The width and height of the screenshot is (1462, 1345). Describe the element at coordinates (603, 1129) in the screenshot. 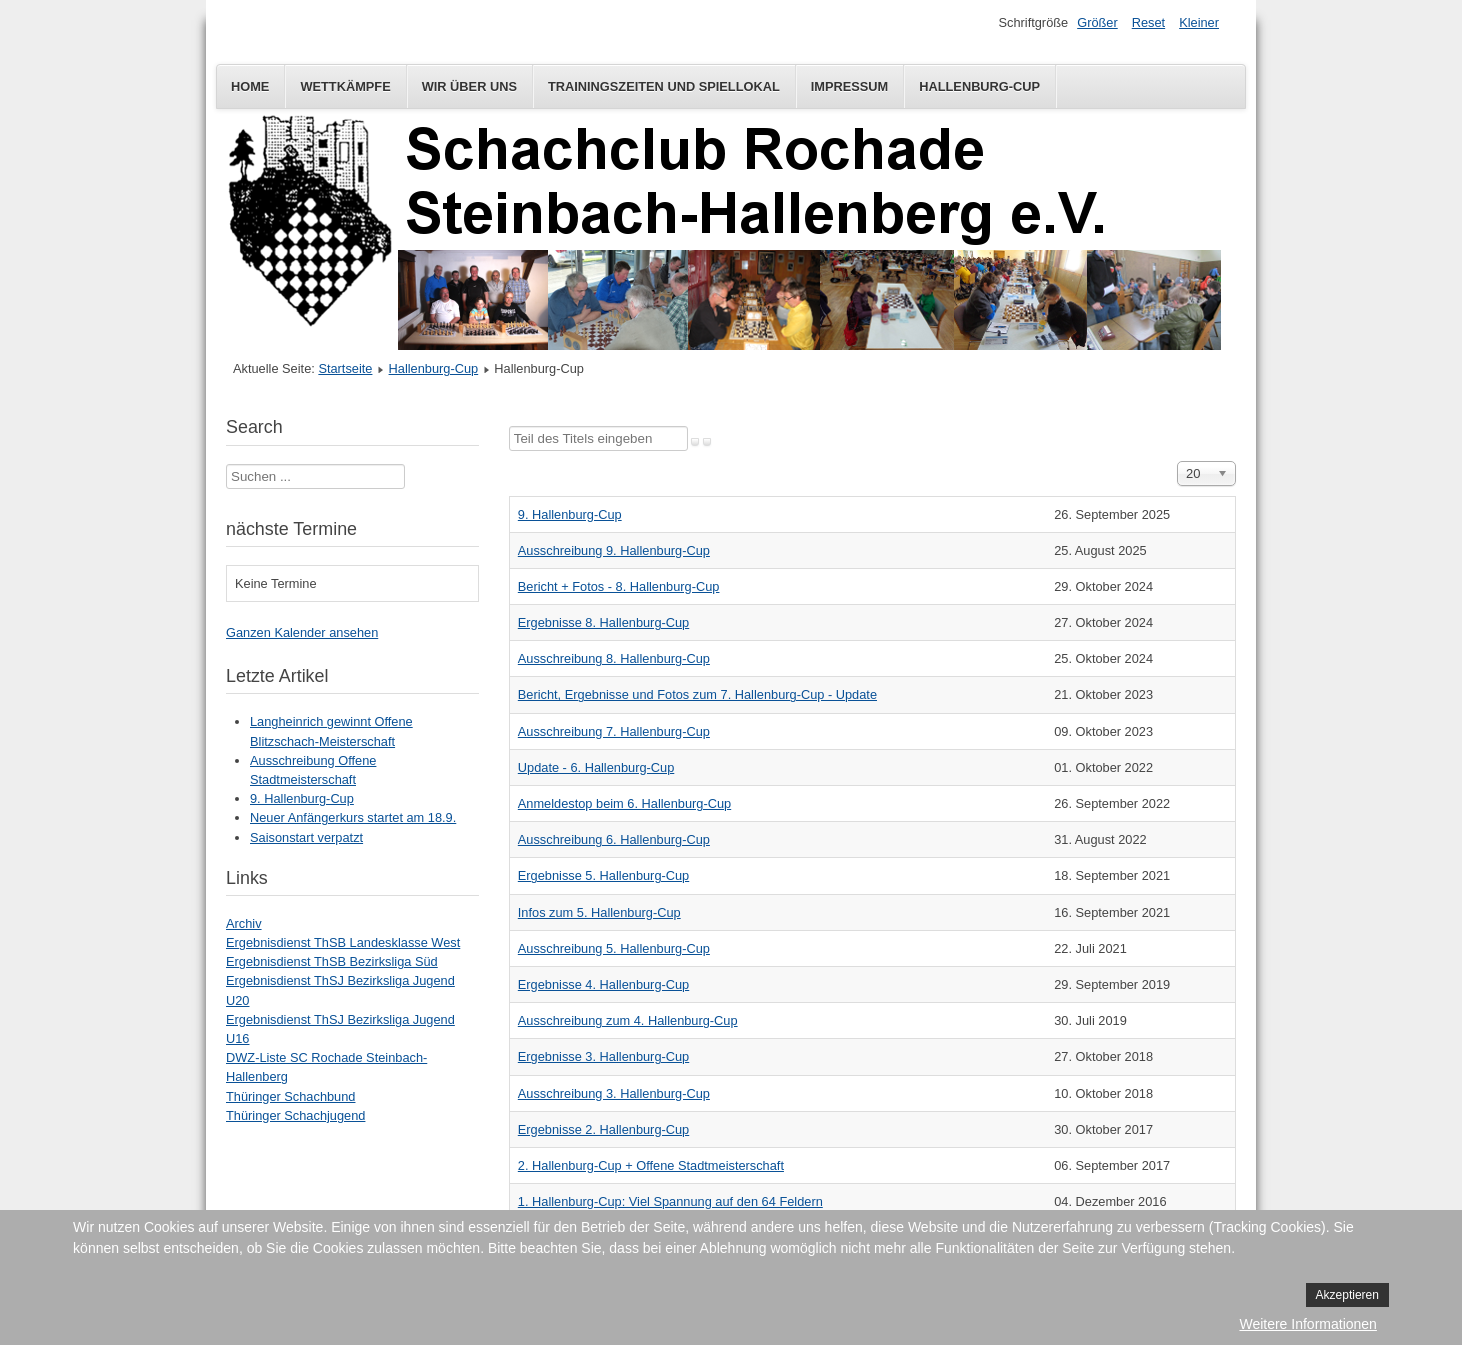

I see `Ergebnisse 2. Hallenburg-Cup` at that location.